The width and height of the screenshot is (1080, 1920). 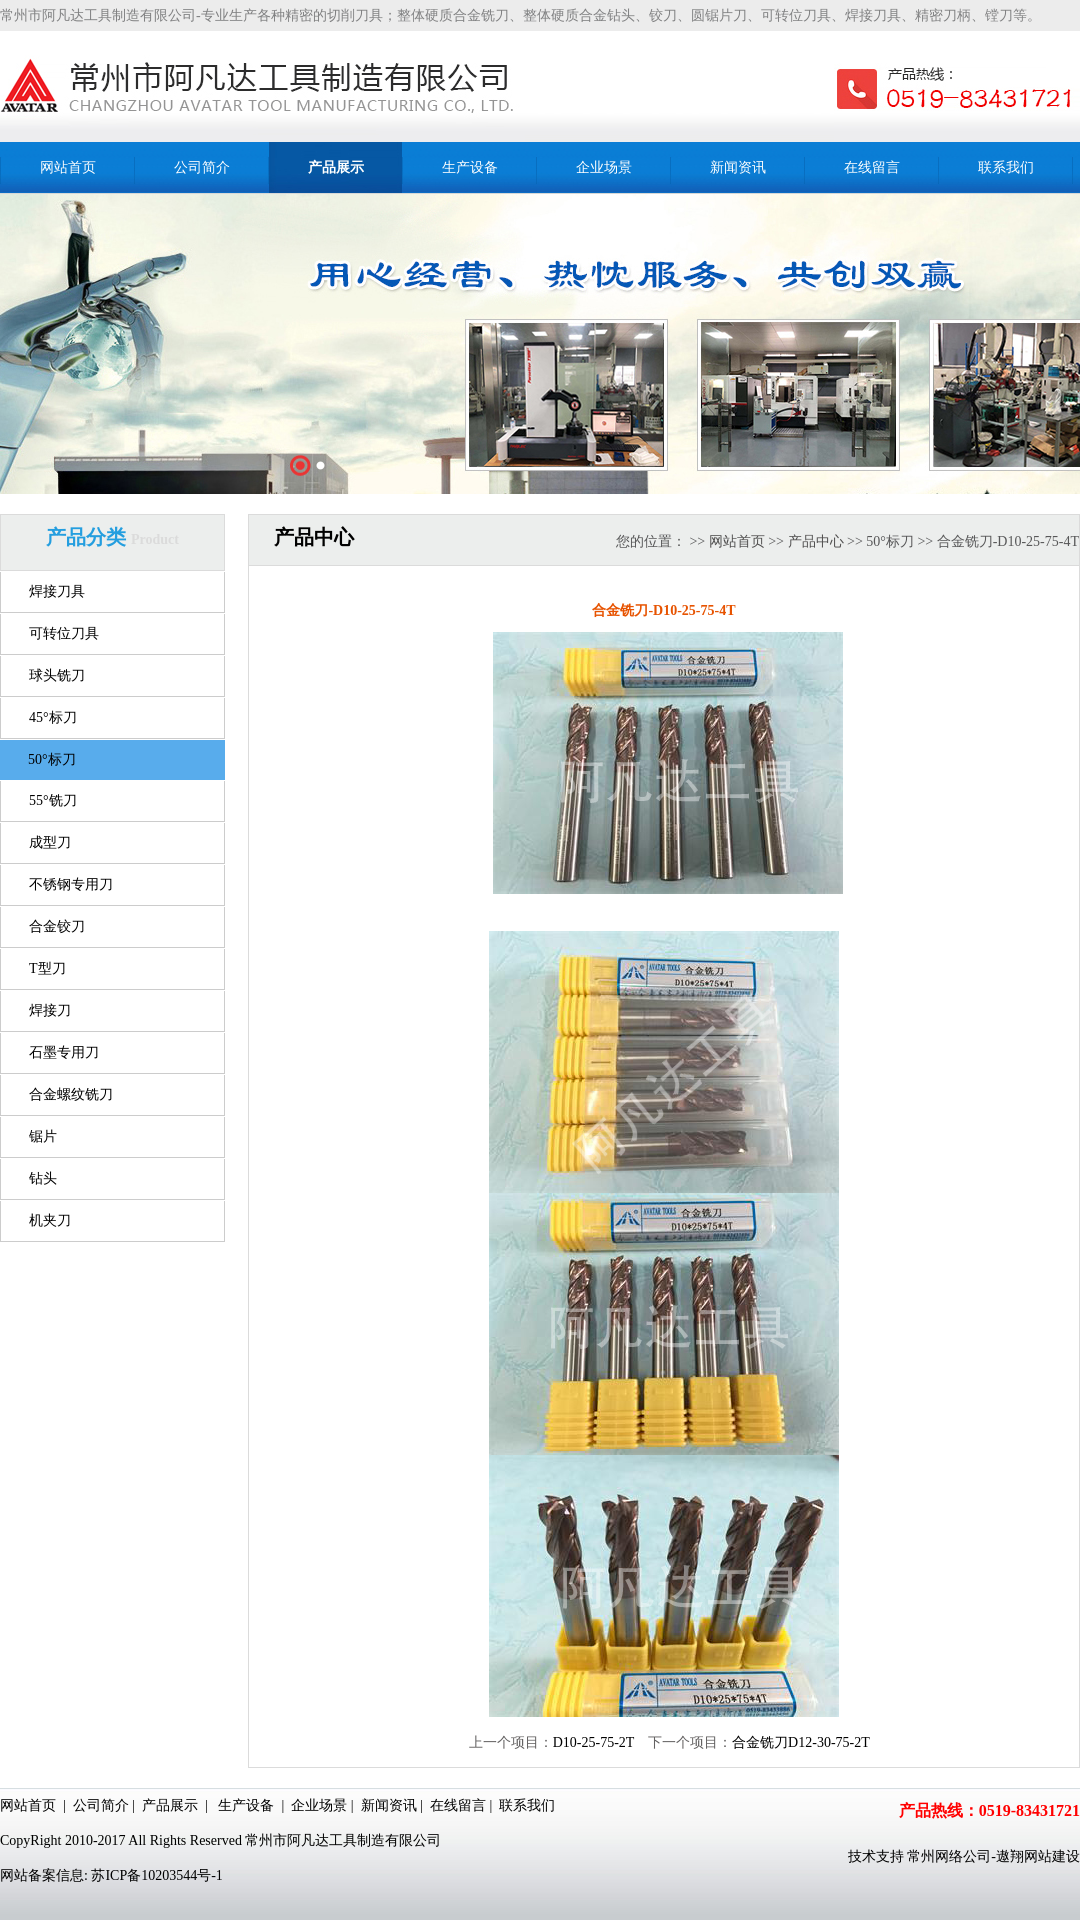 I want to click on 生产设备, so click(x=246, y=1805).